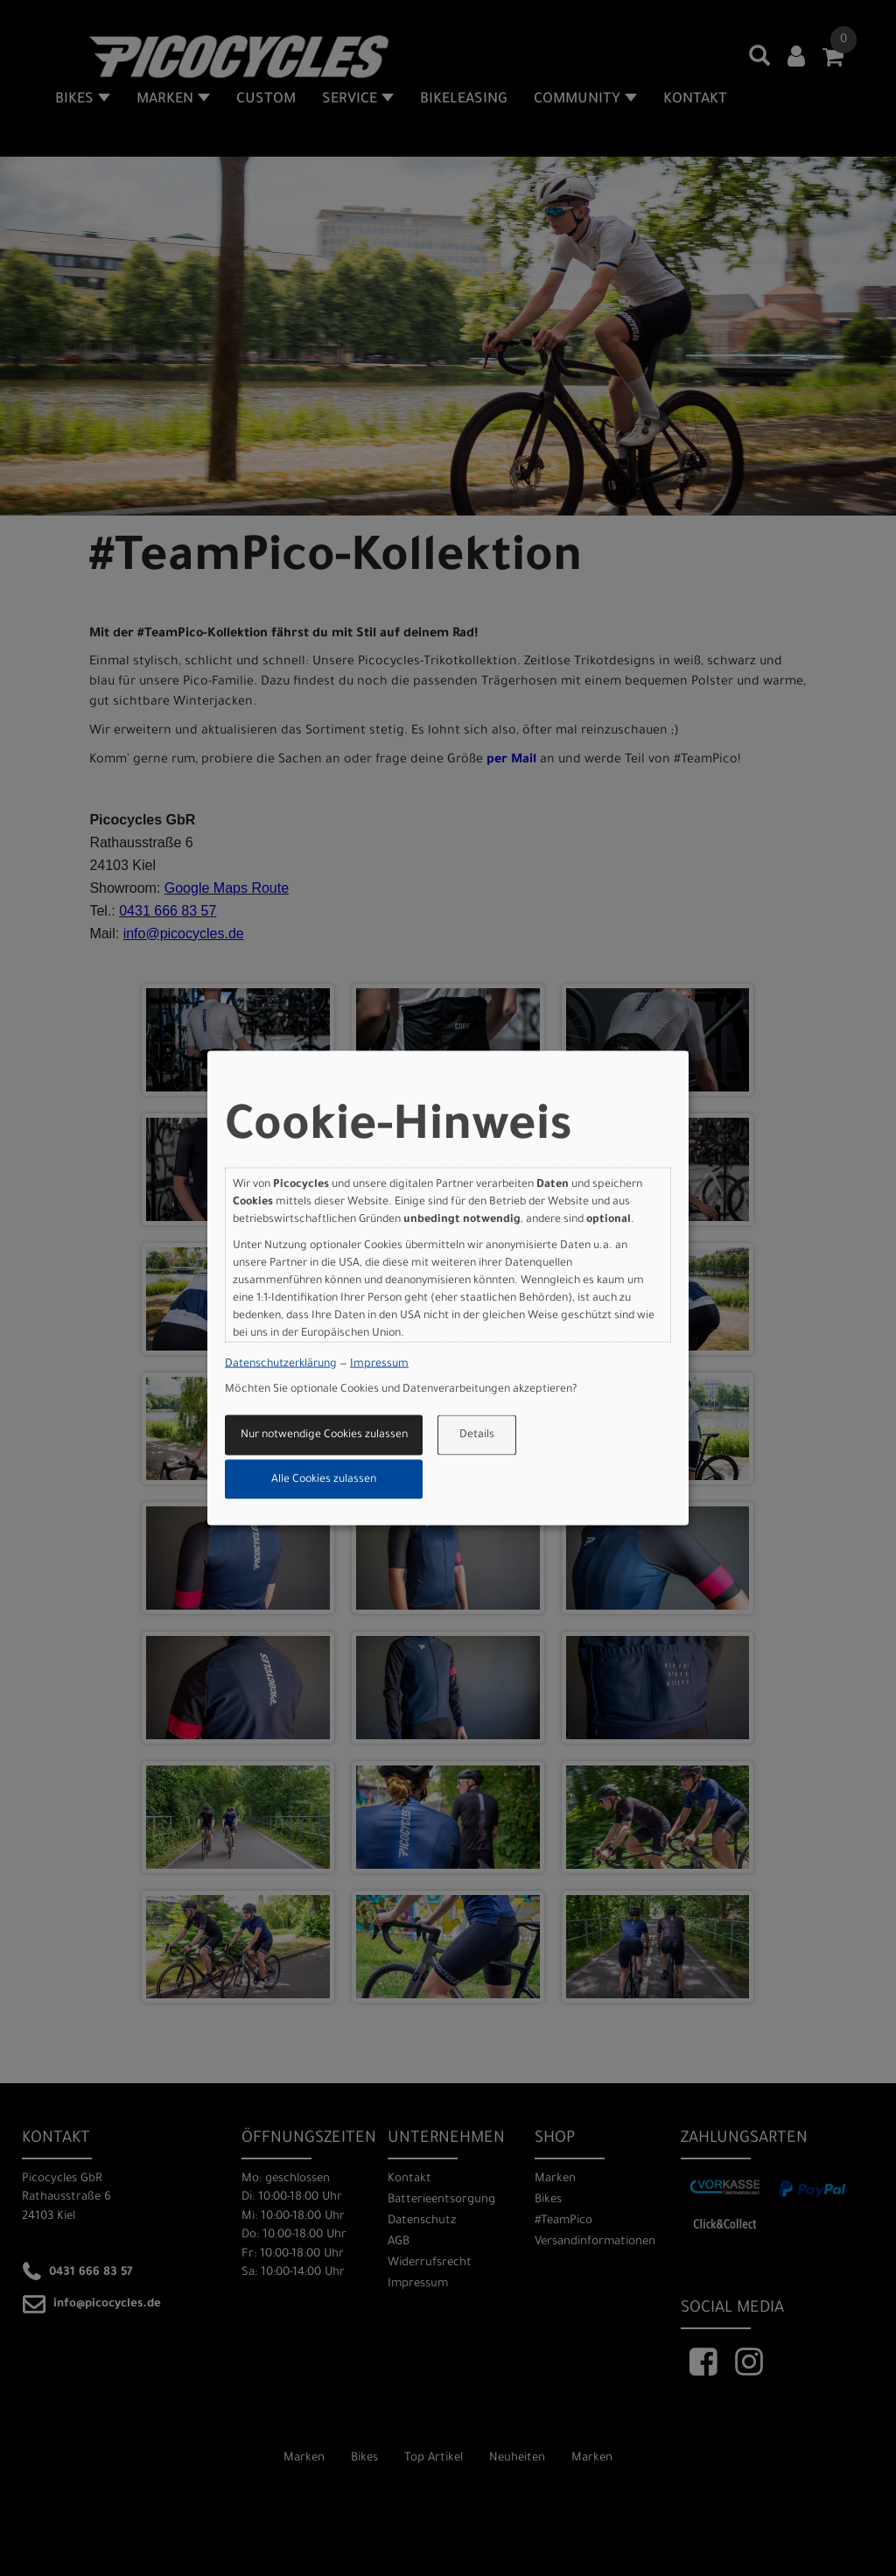 Image resolution: width=896 pixels, height=2576 pixels. I want to click on Alle Cookies zulassen, so click(323, 1479).